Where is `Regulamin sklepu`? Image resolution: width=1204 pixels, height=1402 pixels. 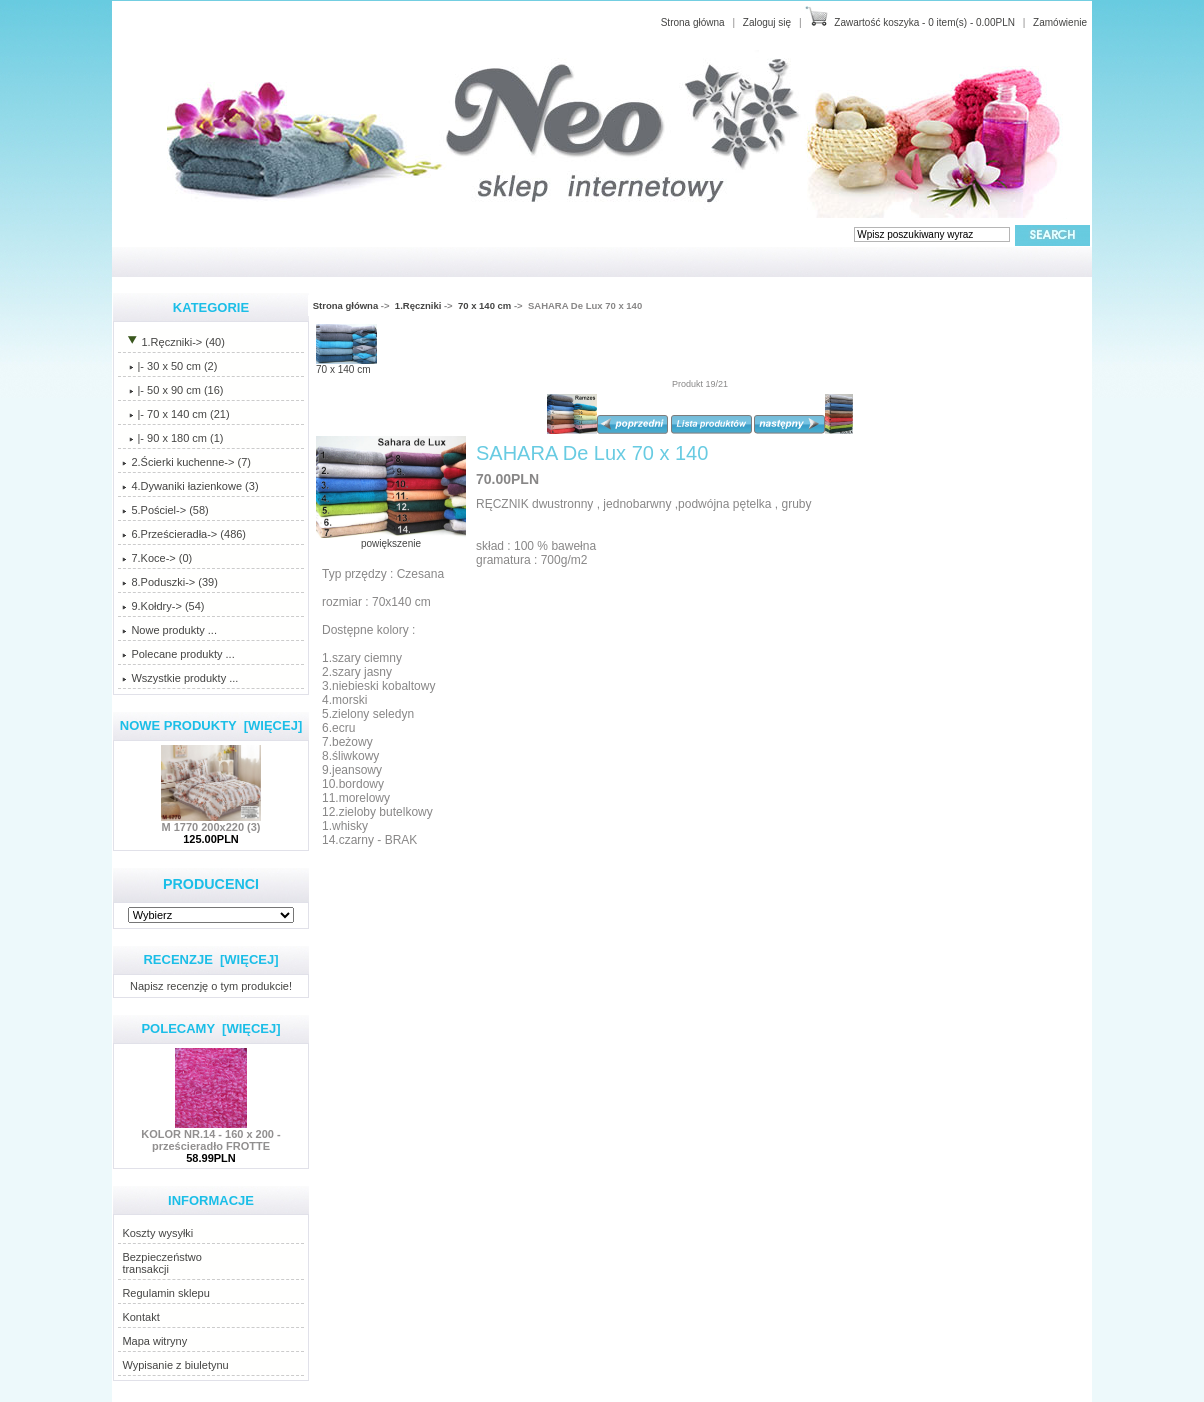
Regulamin sklepu is located at coordinates (165, 1293).